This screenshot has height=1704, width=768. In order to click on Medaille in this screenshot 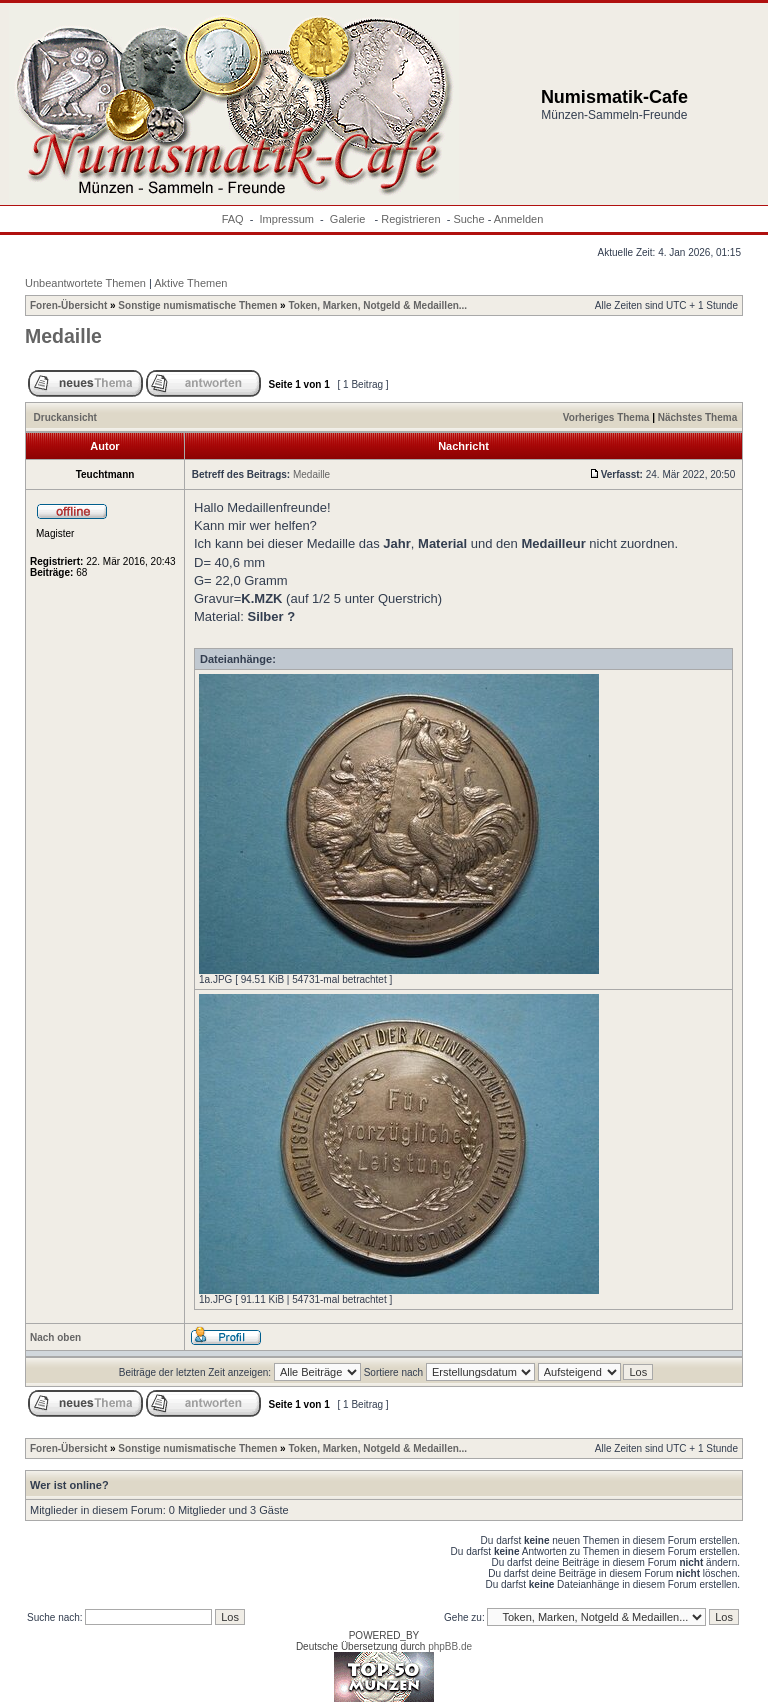, I will do `click(63, 336)`.